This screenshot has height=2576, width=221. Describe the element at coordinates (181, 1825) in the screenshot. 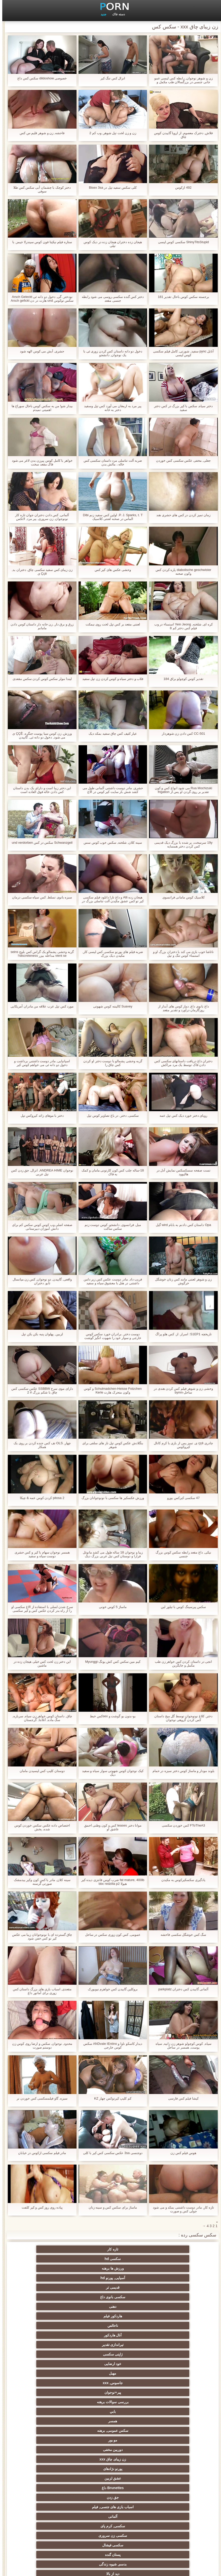

I see `FToTheA3 کس خوردن سکسی` at that location.